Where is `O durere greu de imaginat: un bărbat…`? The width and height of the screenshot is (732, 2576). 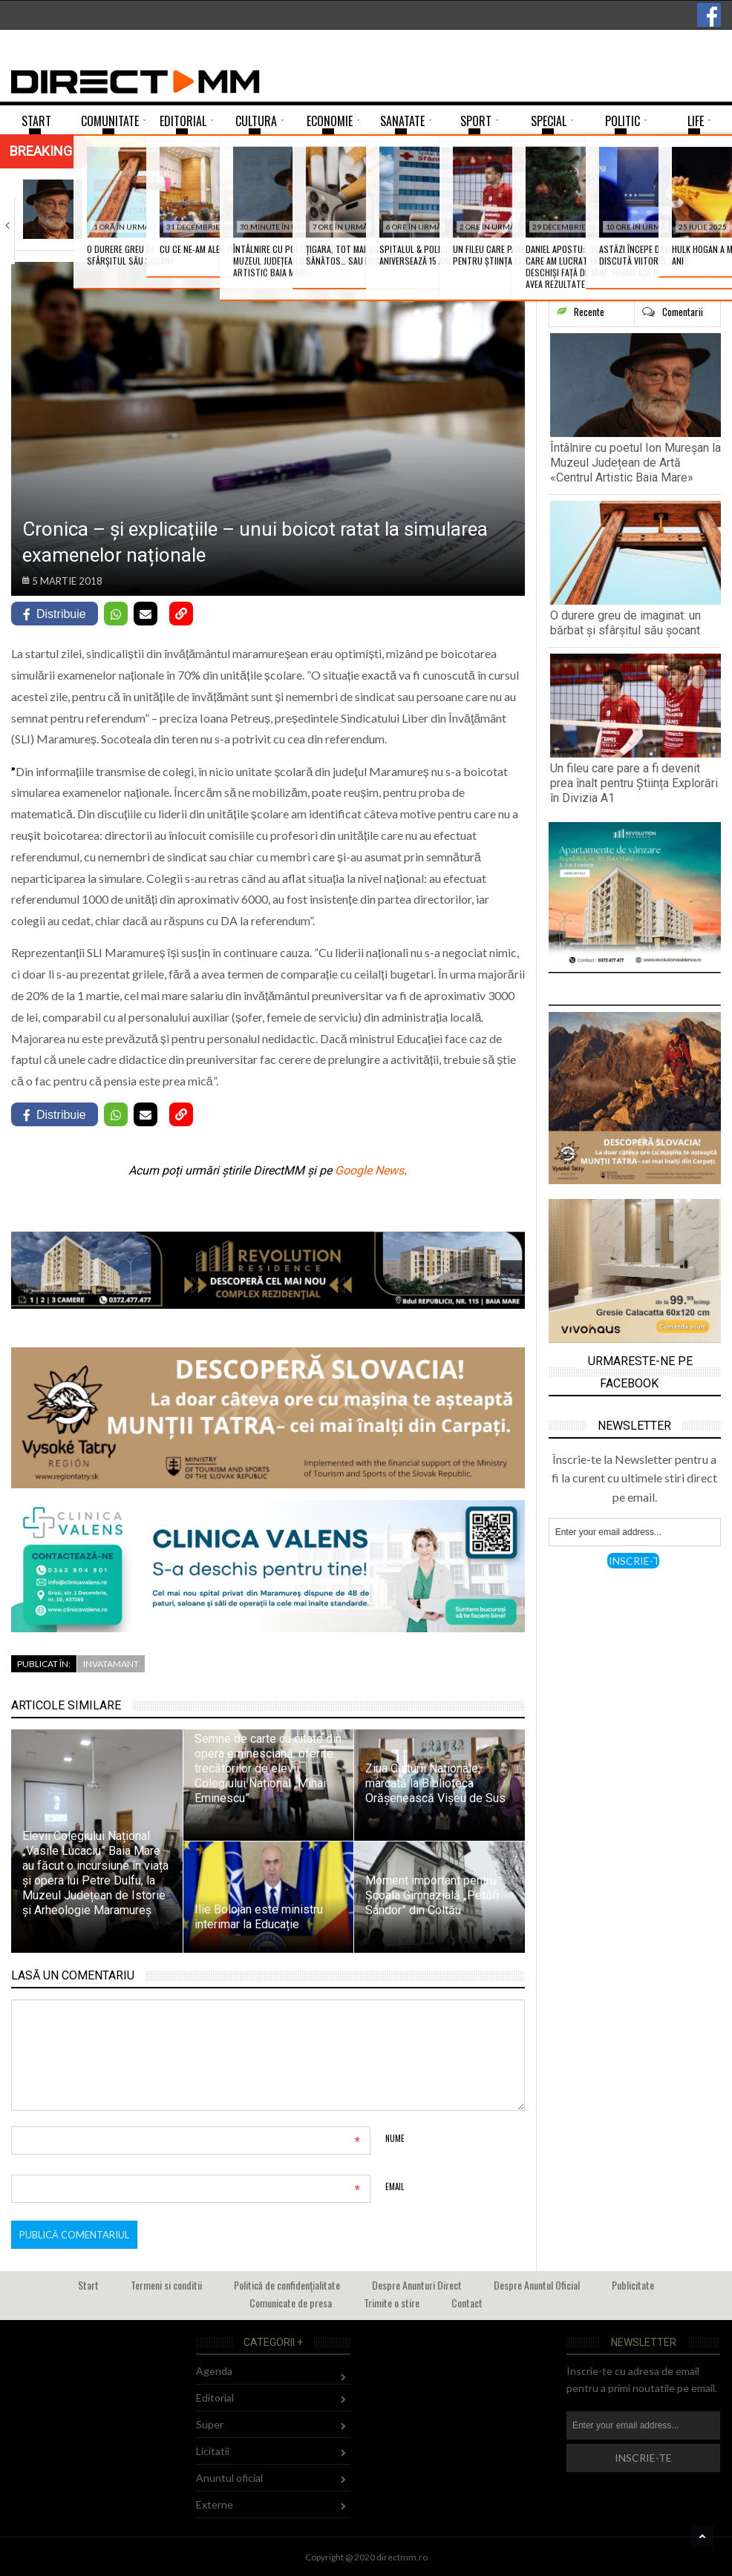
O durere greu de imaginat: un bărbat… is located at coordinates (316, 205).